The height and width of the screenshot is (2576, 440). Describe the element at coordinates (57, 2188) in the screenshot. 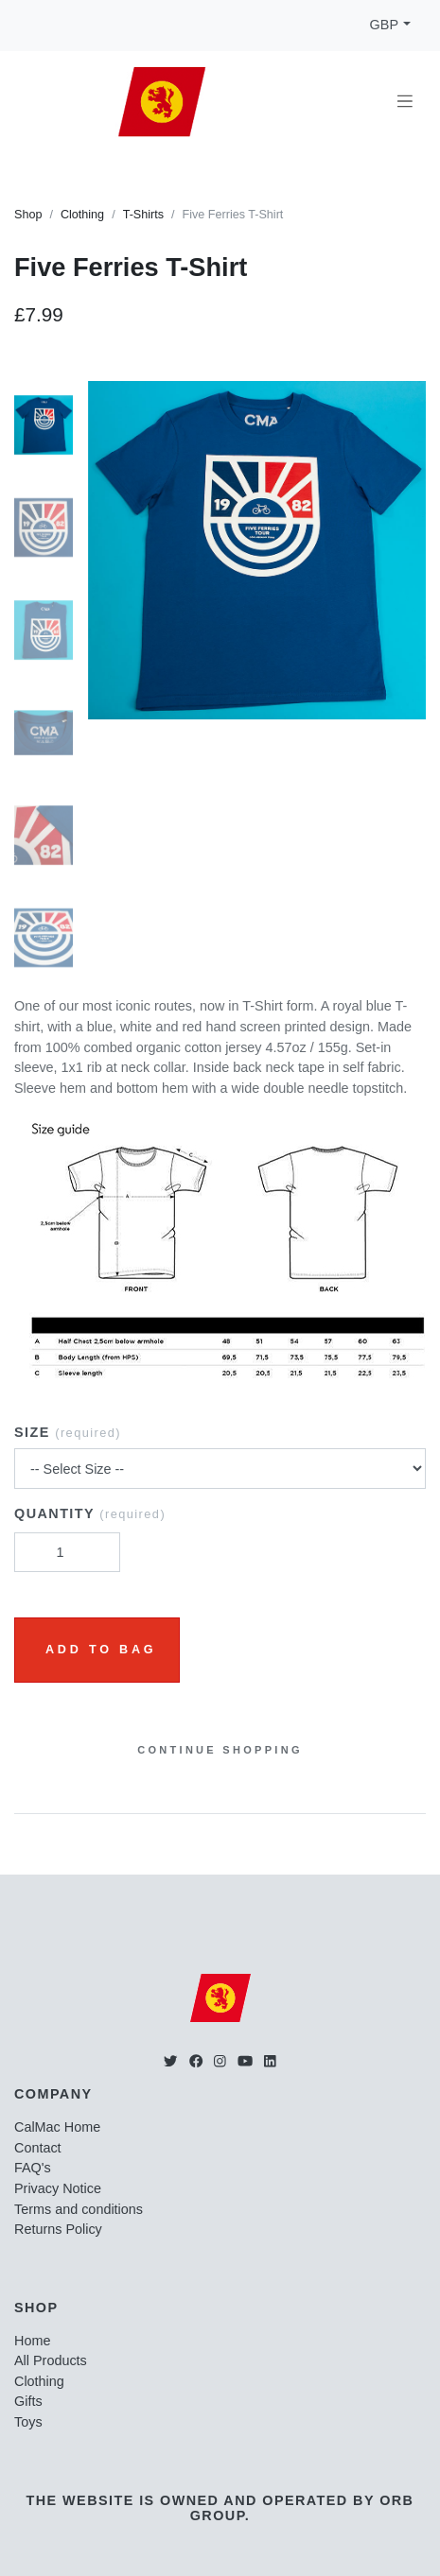

I see `Privacy Notice` at that location.